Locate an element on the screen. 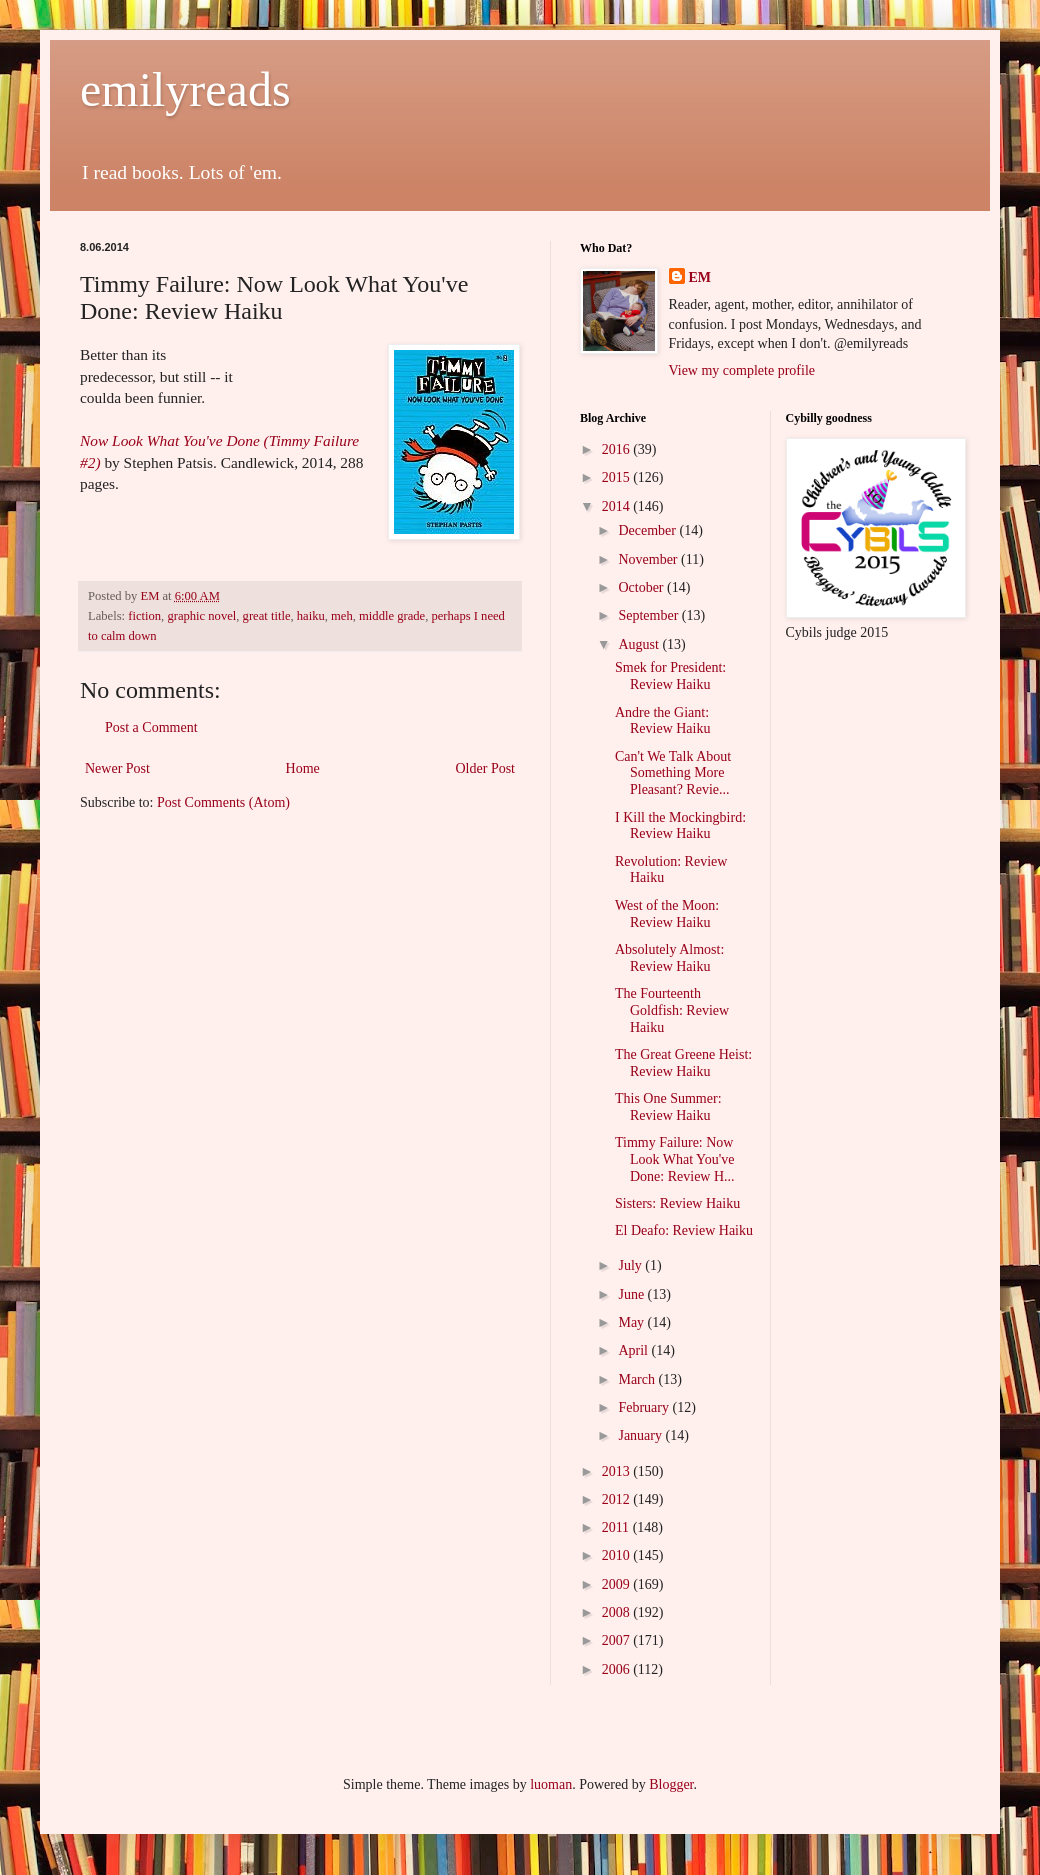 The image size is (1040, 1875). I Kill the Mockingbird: Review Haiku is located at coordinates (680, 826).